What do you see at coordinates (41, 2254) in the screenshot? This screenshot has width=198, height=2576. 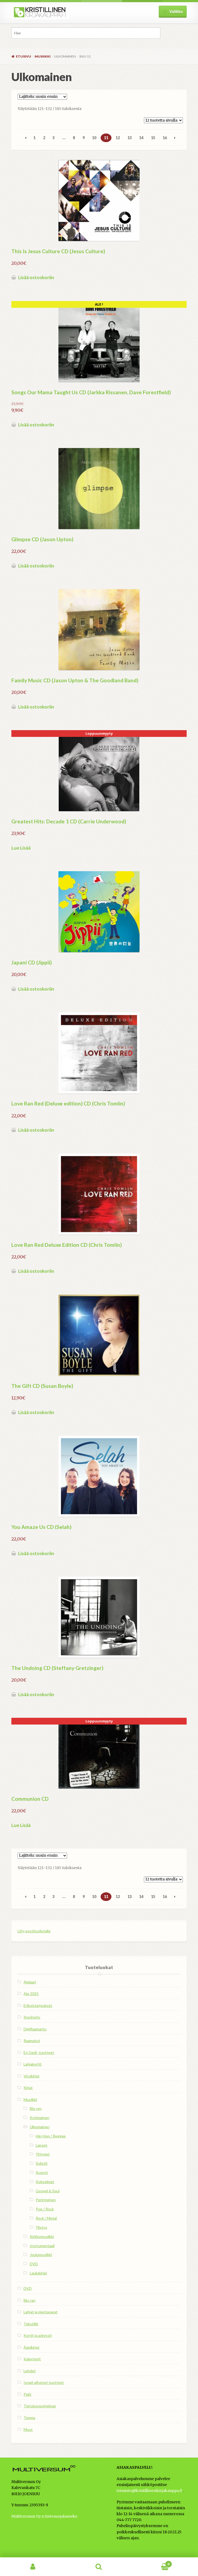 I see `Joulumusiikki` at bounding box center [41, 2254].